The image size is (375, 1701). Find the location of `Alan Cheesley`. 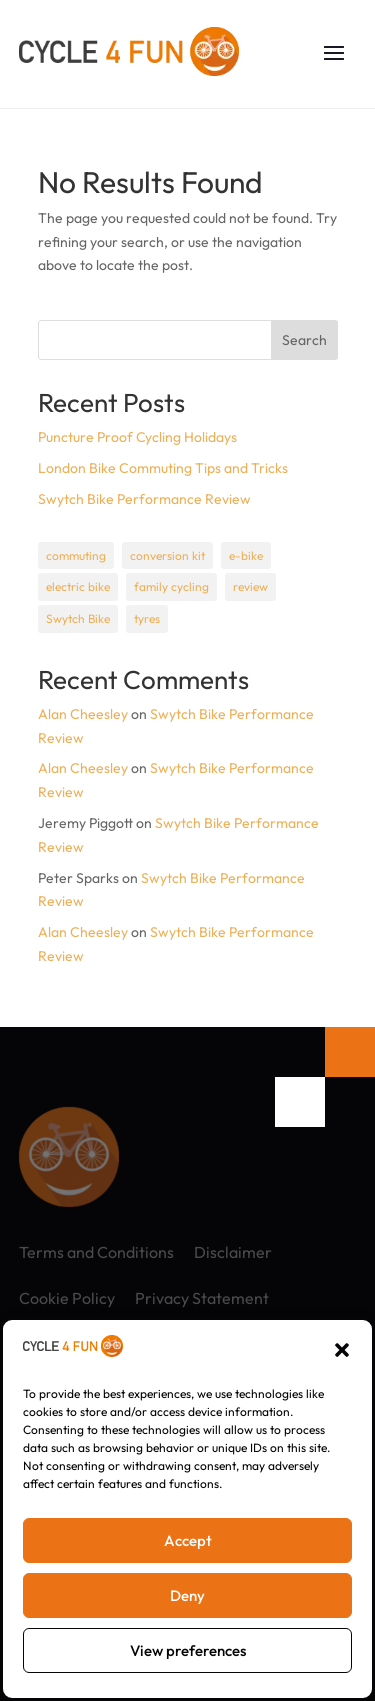

Alan Cheesley is located at coordinates (83, 714).